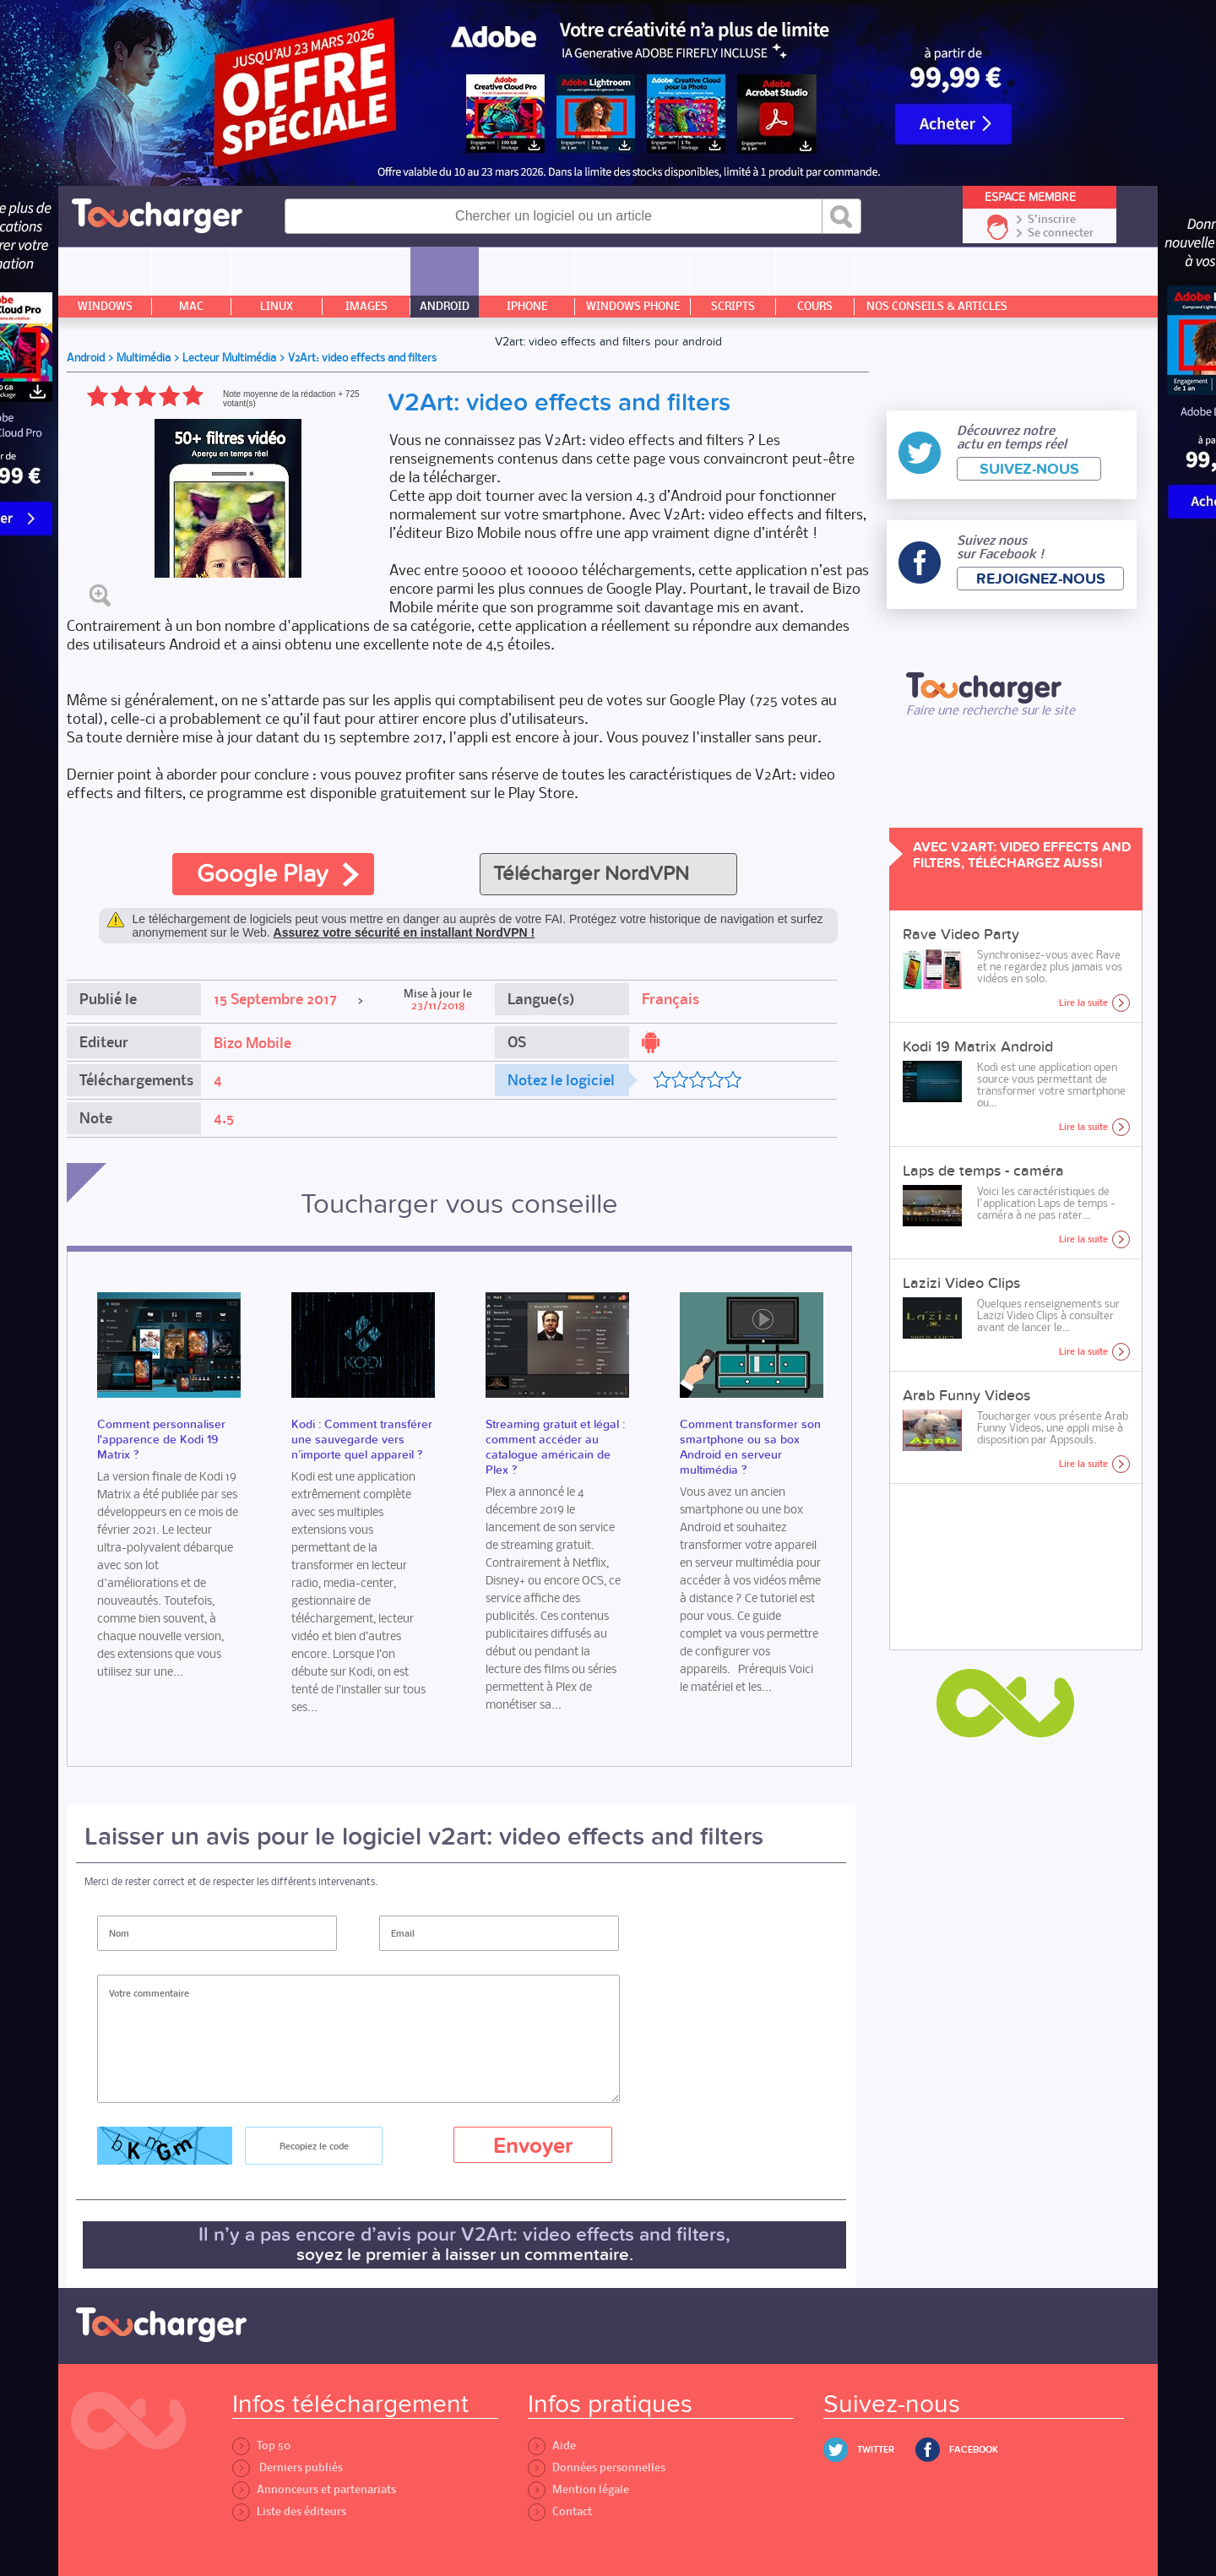 The width and height of the screenshot is (1216, 2576). Describe the element at coordinates (552, 2445) in the screenshot. I see `Aide` at that location.